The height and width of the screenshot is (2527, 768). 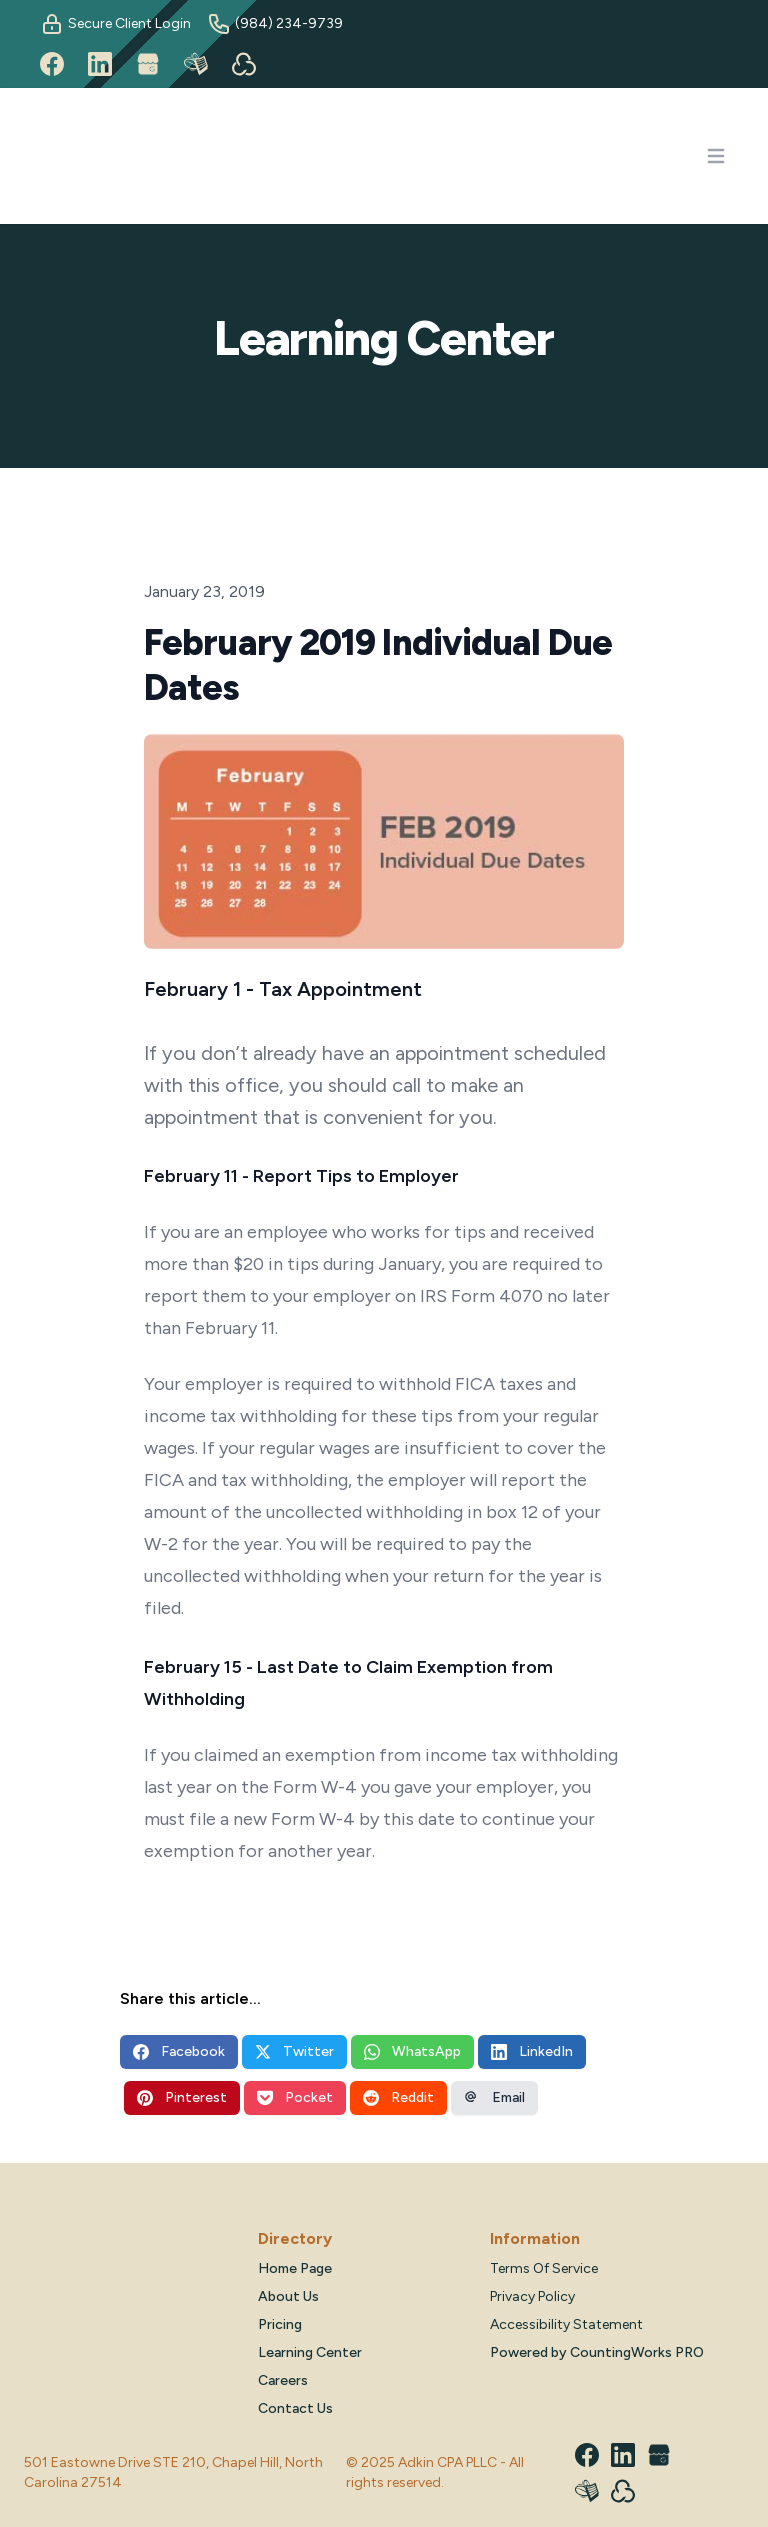 What do you see at coordinates (597, 2352) in the screenshot?
I see `Powered by CountingWorks PRO` at bounding box center [597, 2352].